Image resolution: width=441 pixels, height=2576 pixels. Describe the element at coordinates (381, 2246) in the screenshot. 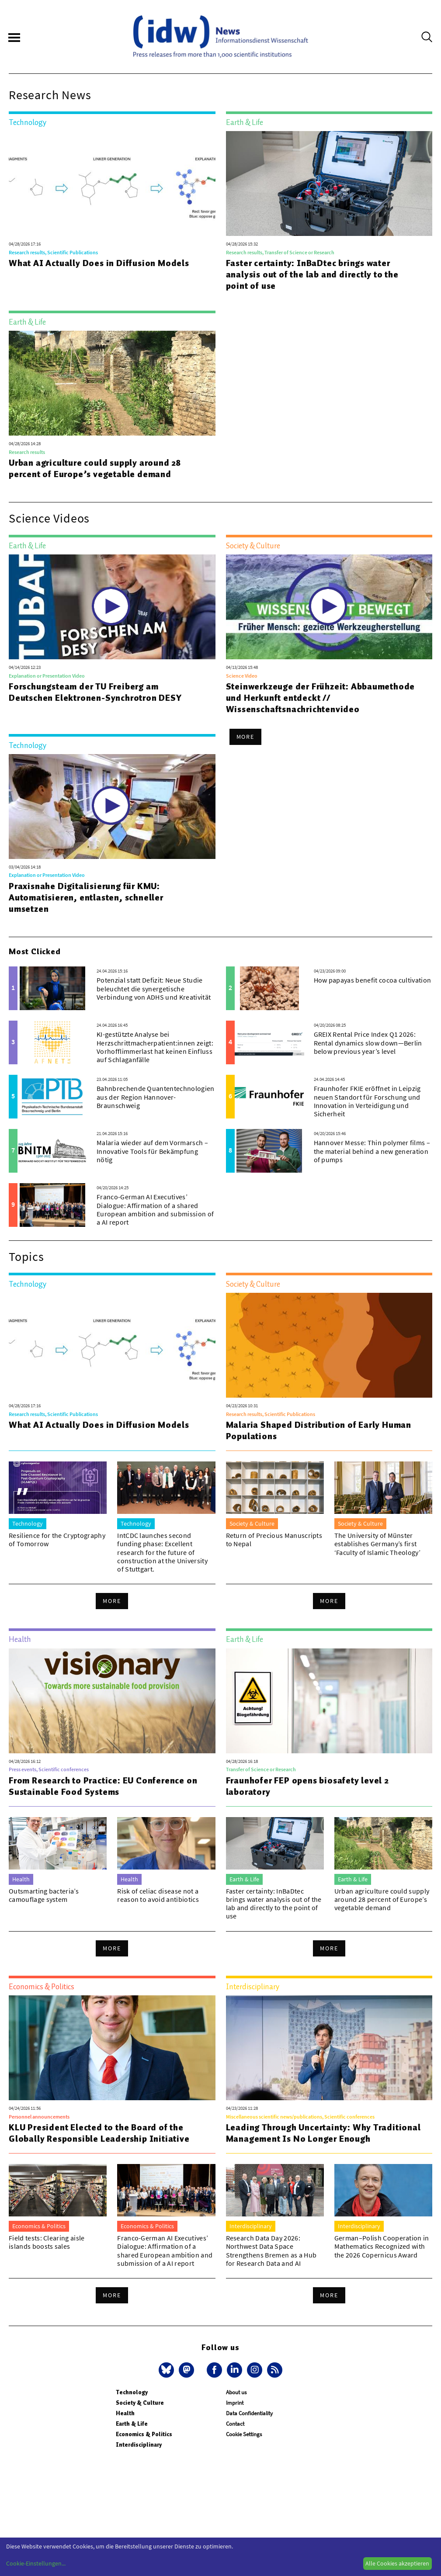

I see `German–Polish Cooperation in Mathematics Recognized with the 2026 Copernicus Award` at that location.